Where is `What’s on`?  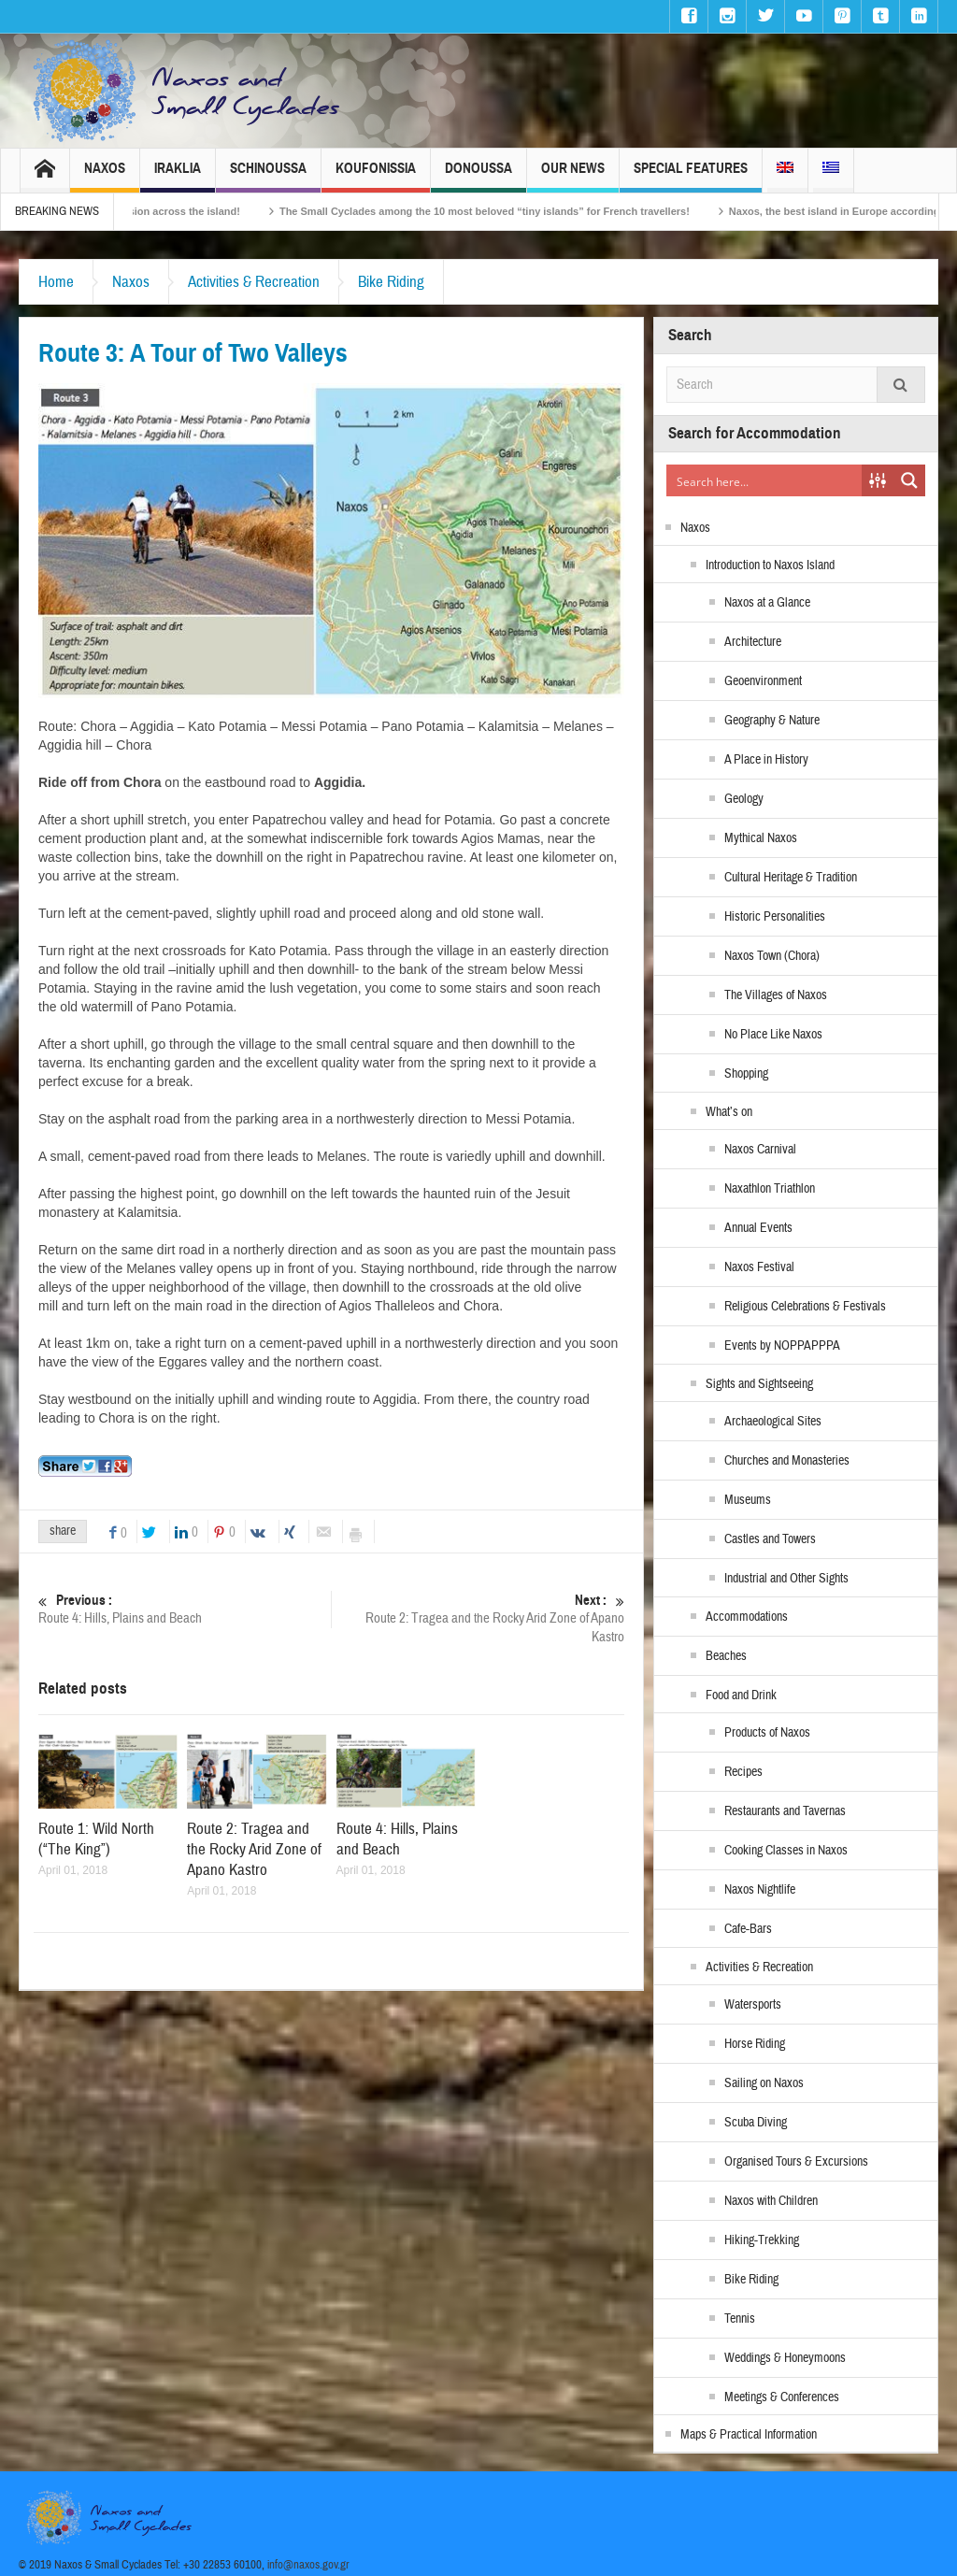 What’s on is located at coordinates (729, 1112).